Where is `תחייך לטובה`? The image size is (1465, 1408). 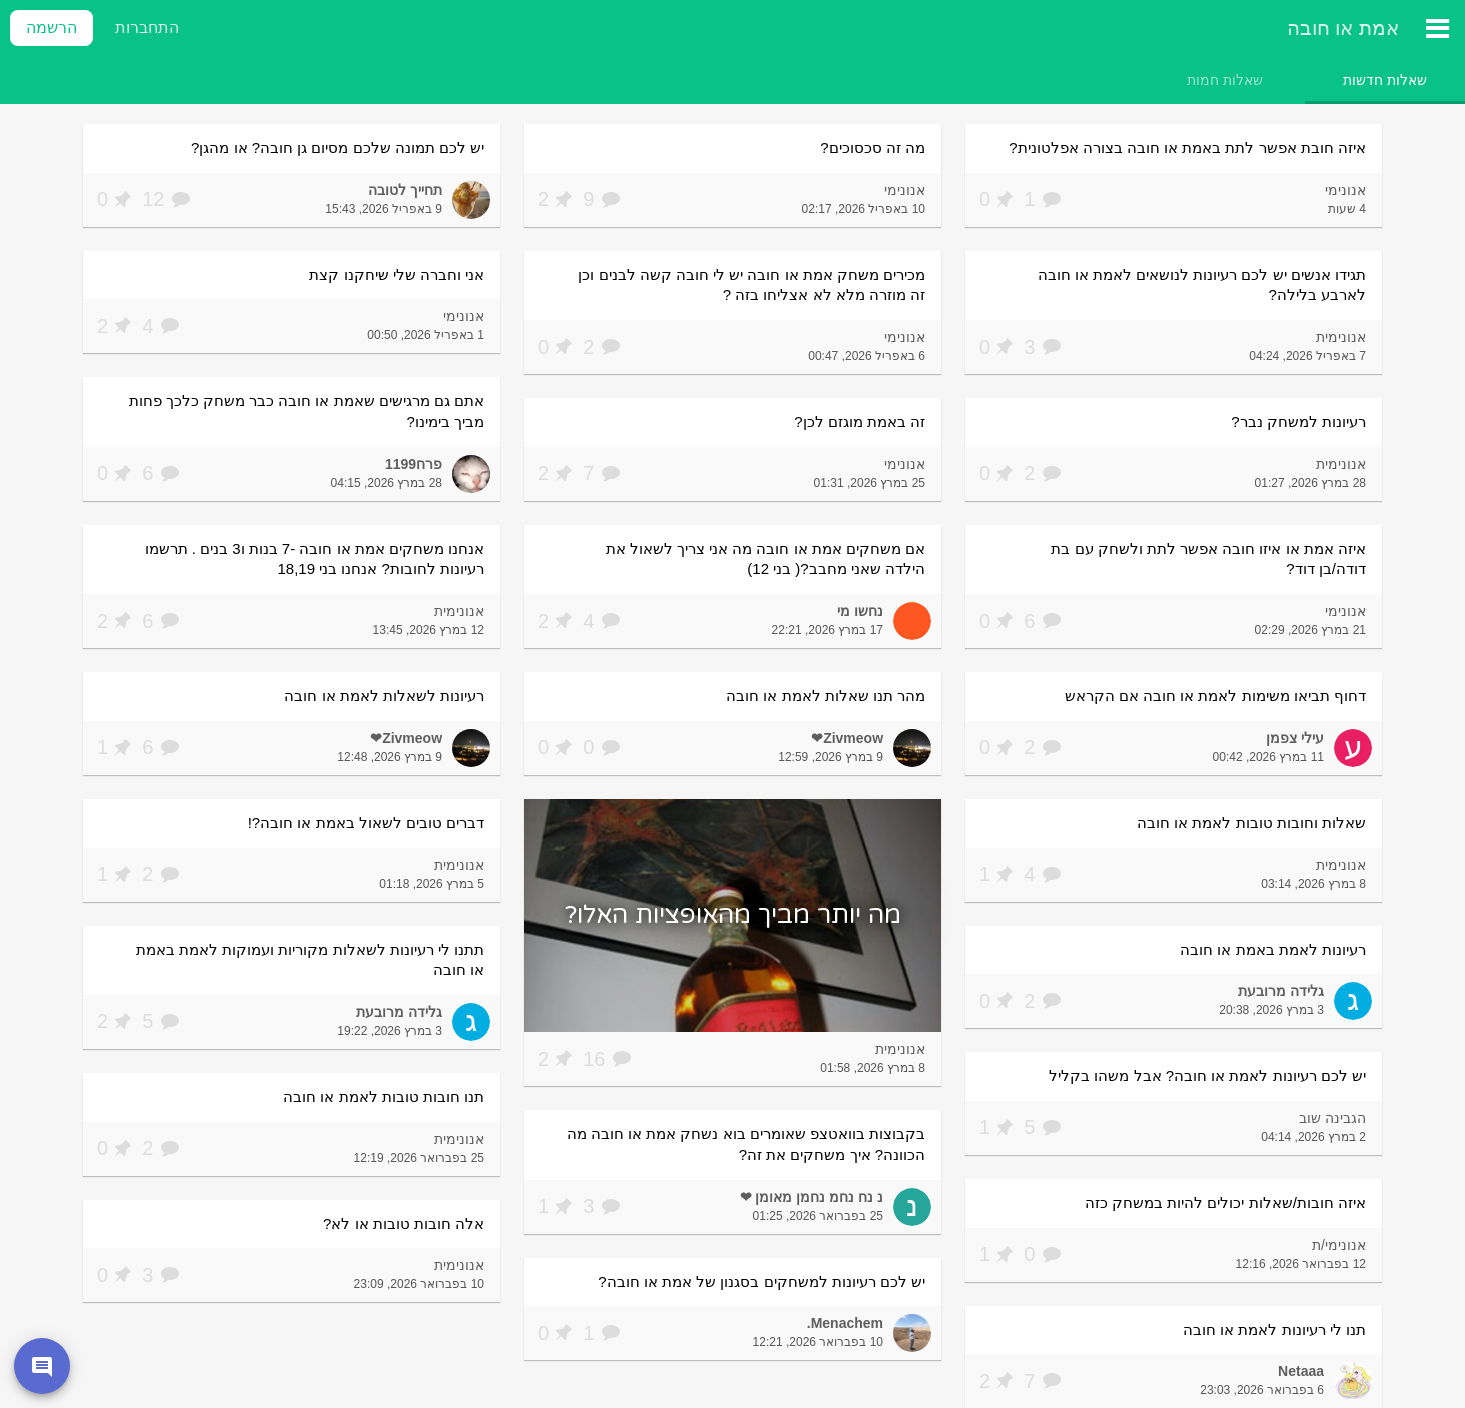 תחייך לטובה is located at coordinates (405, 190).